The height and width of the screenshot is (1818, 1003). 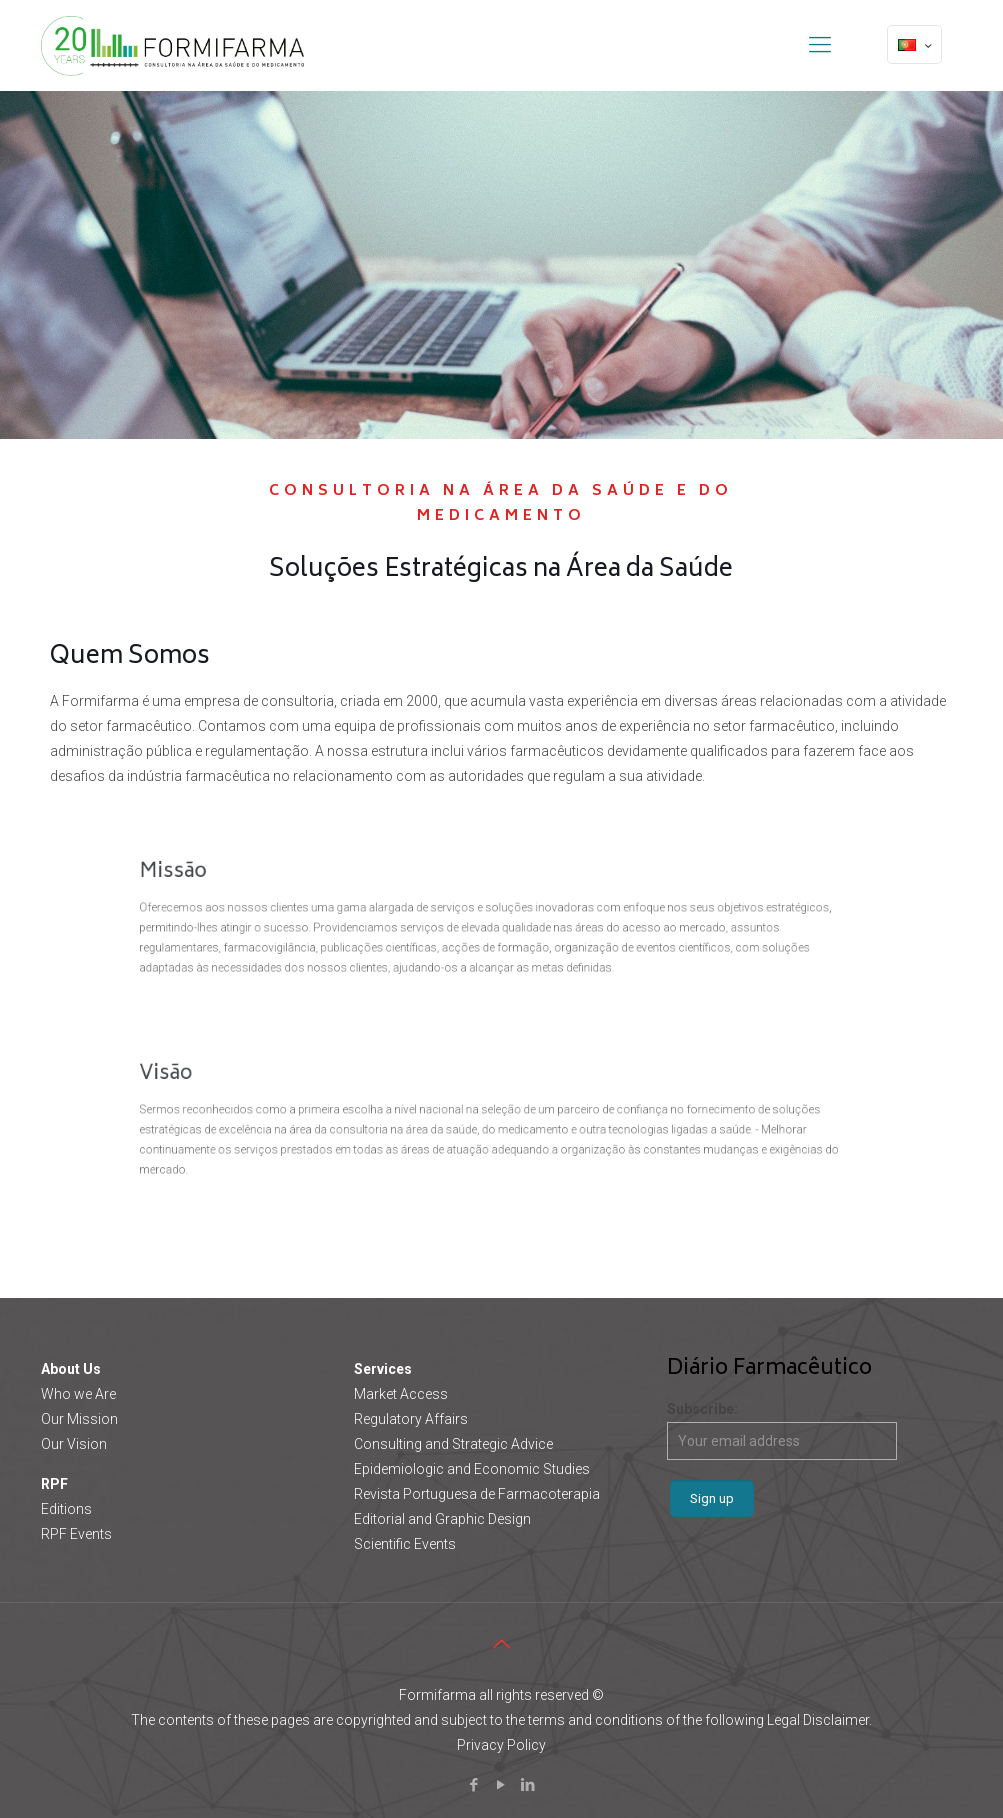 I want to click on Legal Disclaimer, so click(x=818, y=1720).